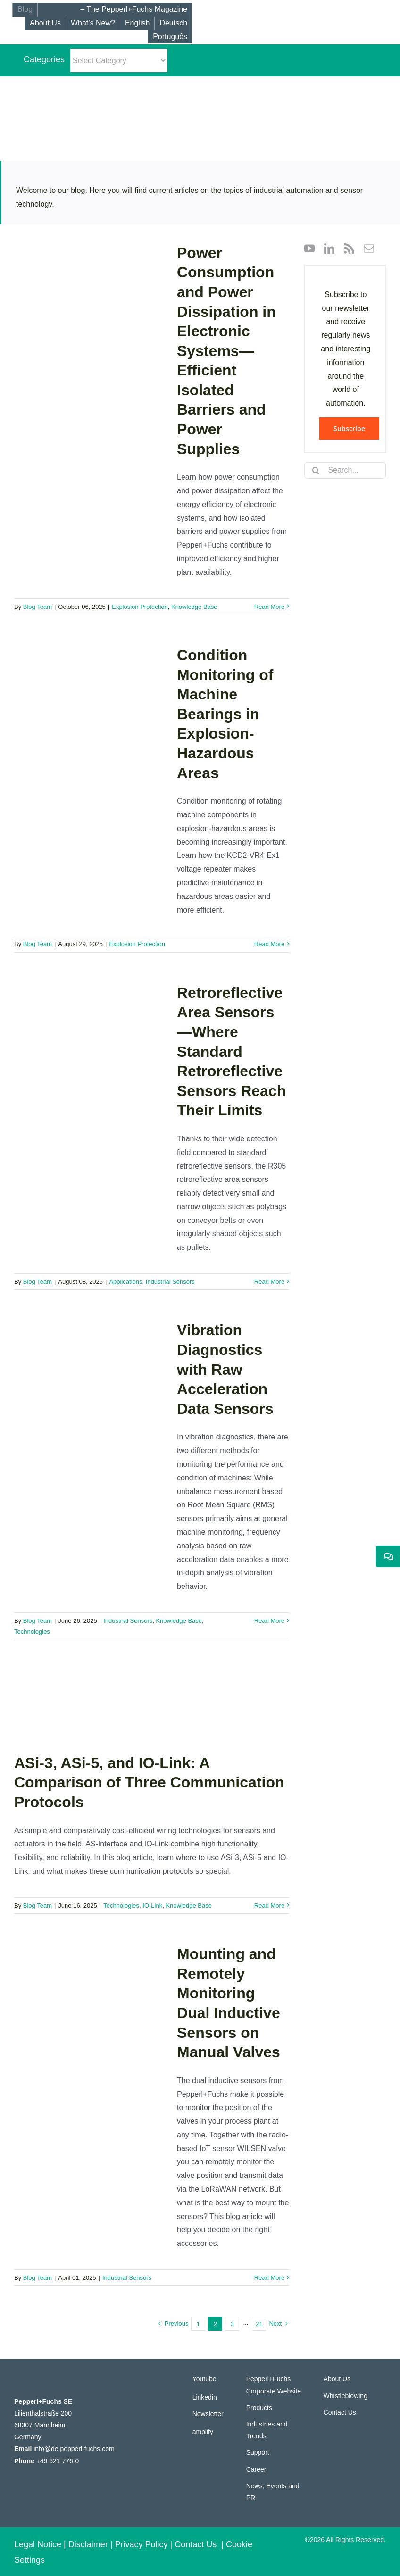 Image resolution: width=400 pixels, height=2576 pixels. I want to click on info@de.pepperl-fuchs.com, so click(73, 2448).